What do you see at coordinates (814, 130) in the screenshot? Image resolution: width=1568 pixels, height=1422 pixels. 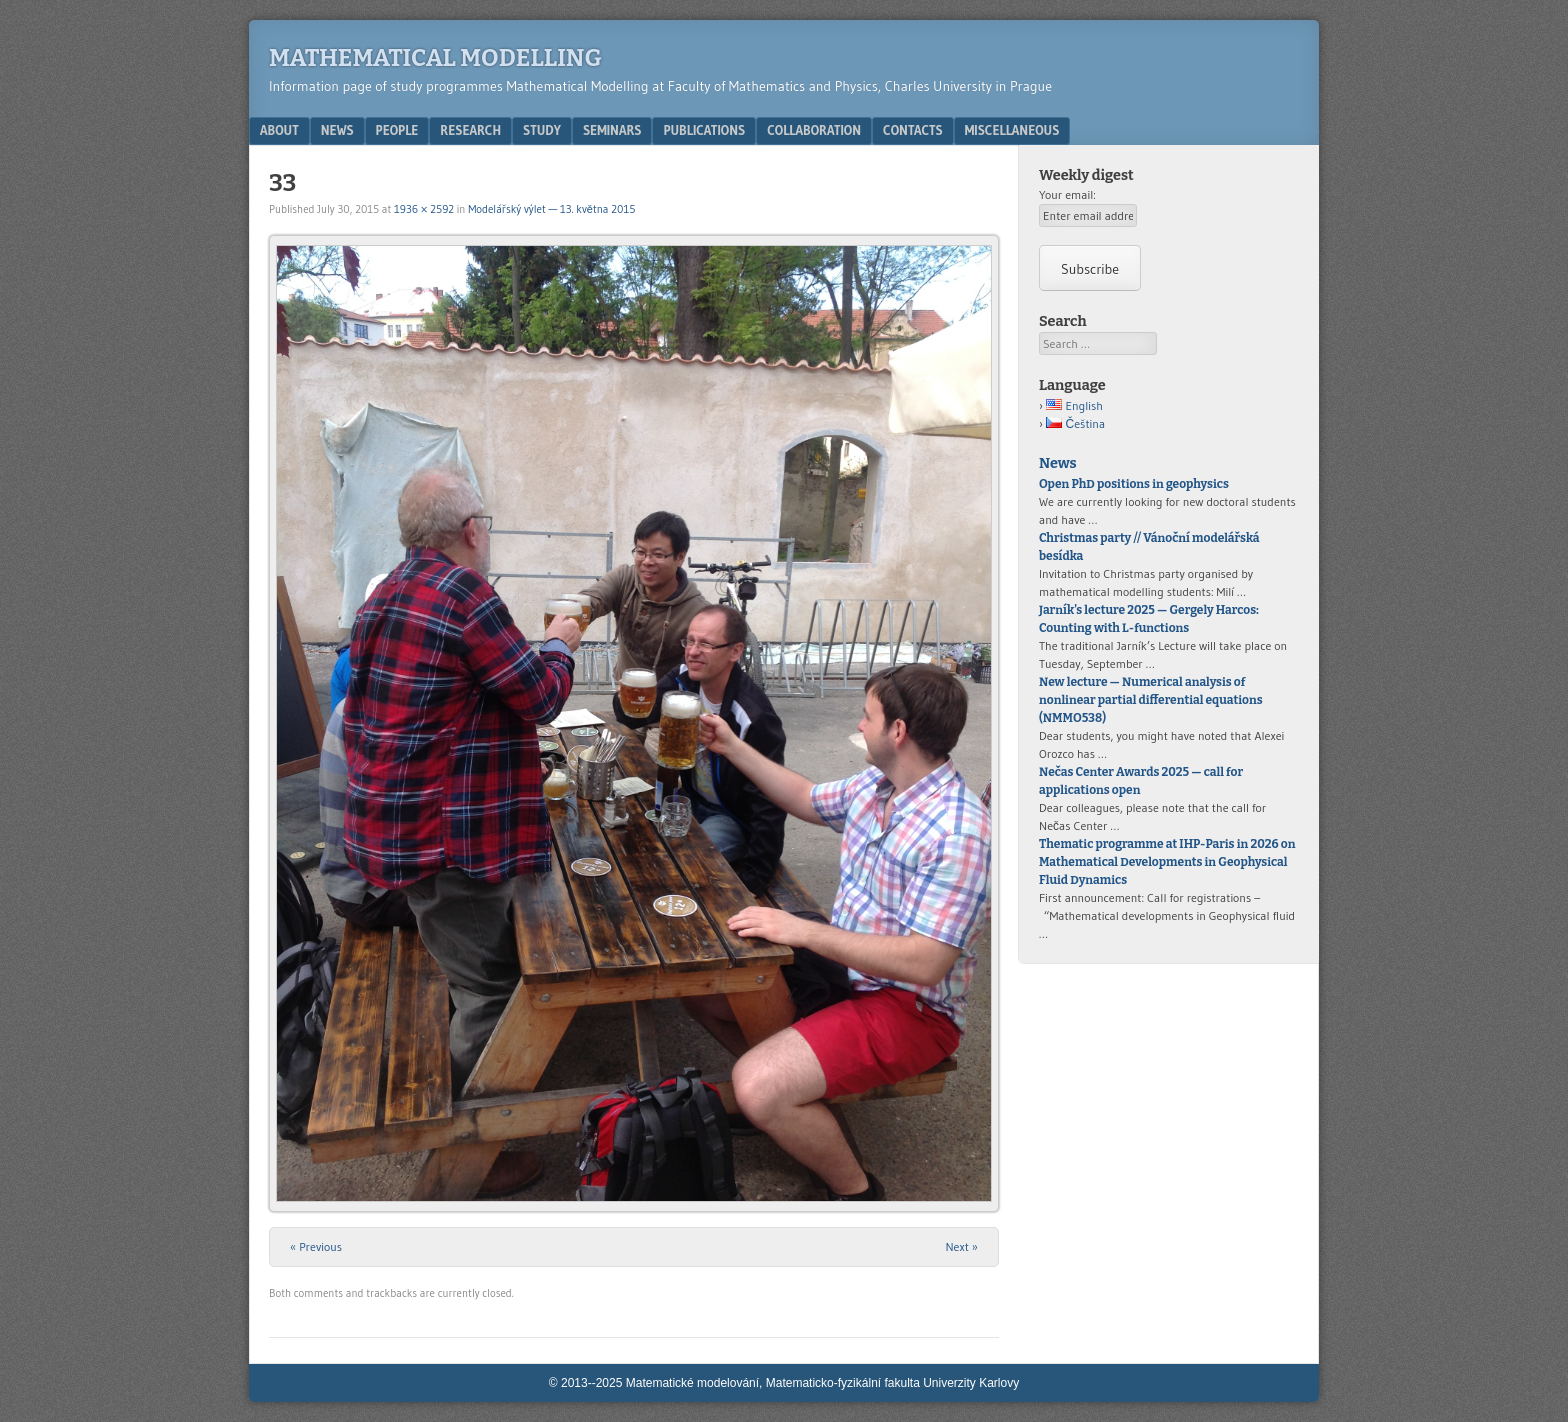 I see `Collaboration` at bounding box center [814, 130].